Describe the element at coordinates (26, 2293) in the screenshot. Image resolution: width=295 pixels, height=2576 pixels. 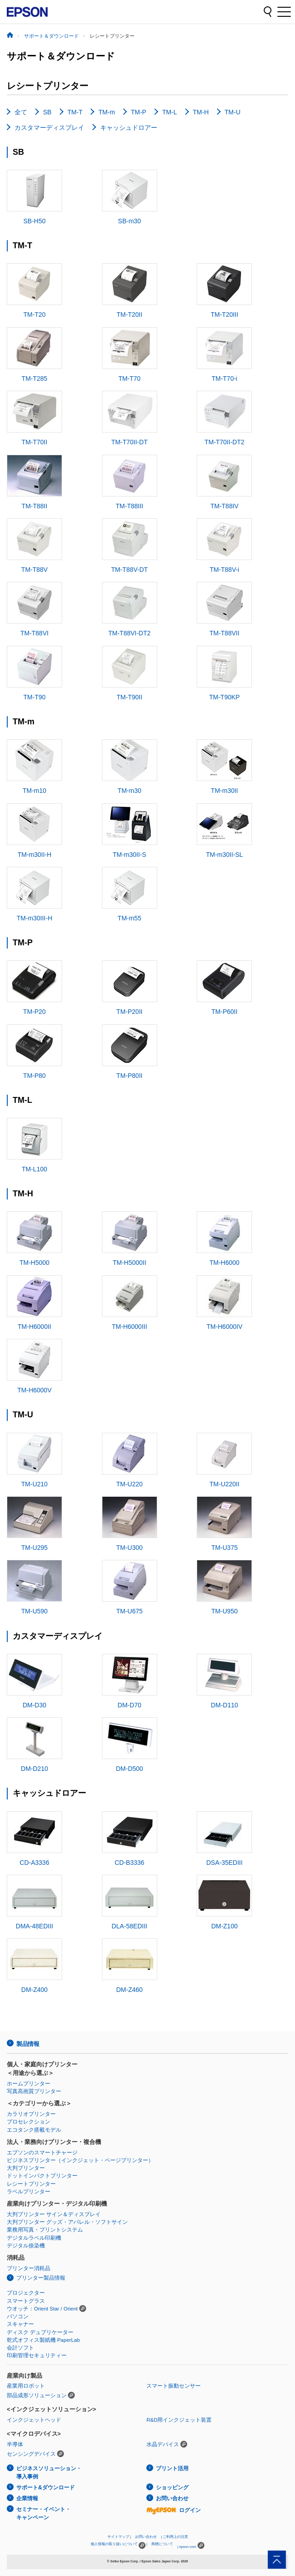
I see `プロジェクター` at that location.